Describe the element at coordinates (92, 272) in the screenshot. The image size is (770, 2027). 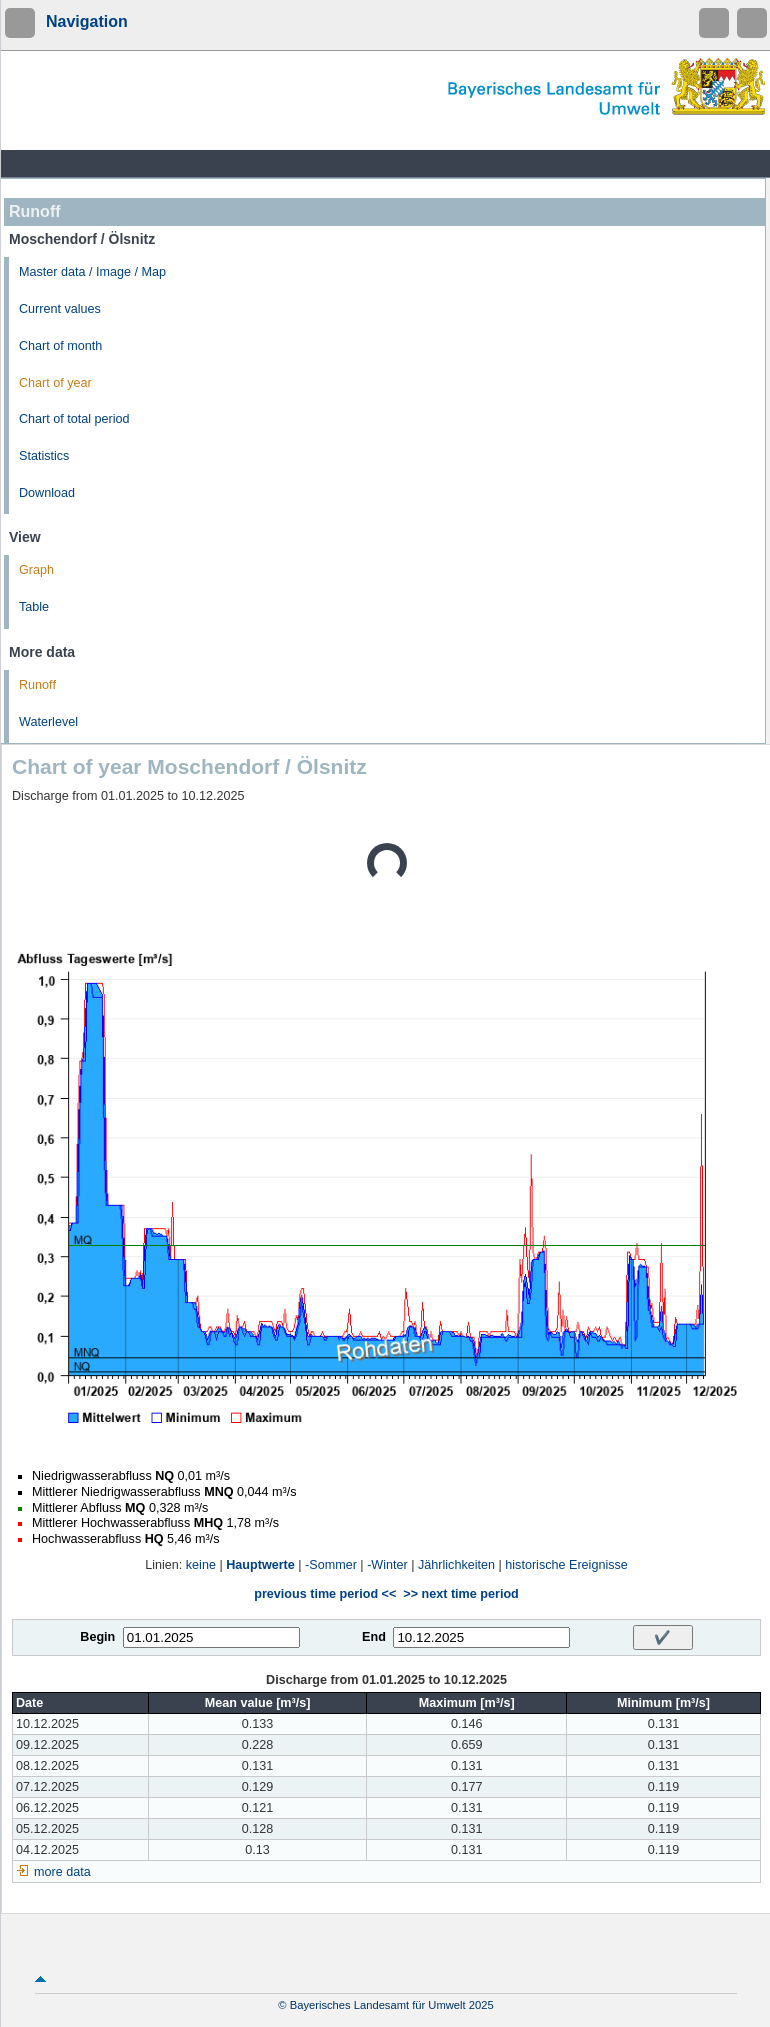
I see `Master data / Image / Map` at that location.